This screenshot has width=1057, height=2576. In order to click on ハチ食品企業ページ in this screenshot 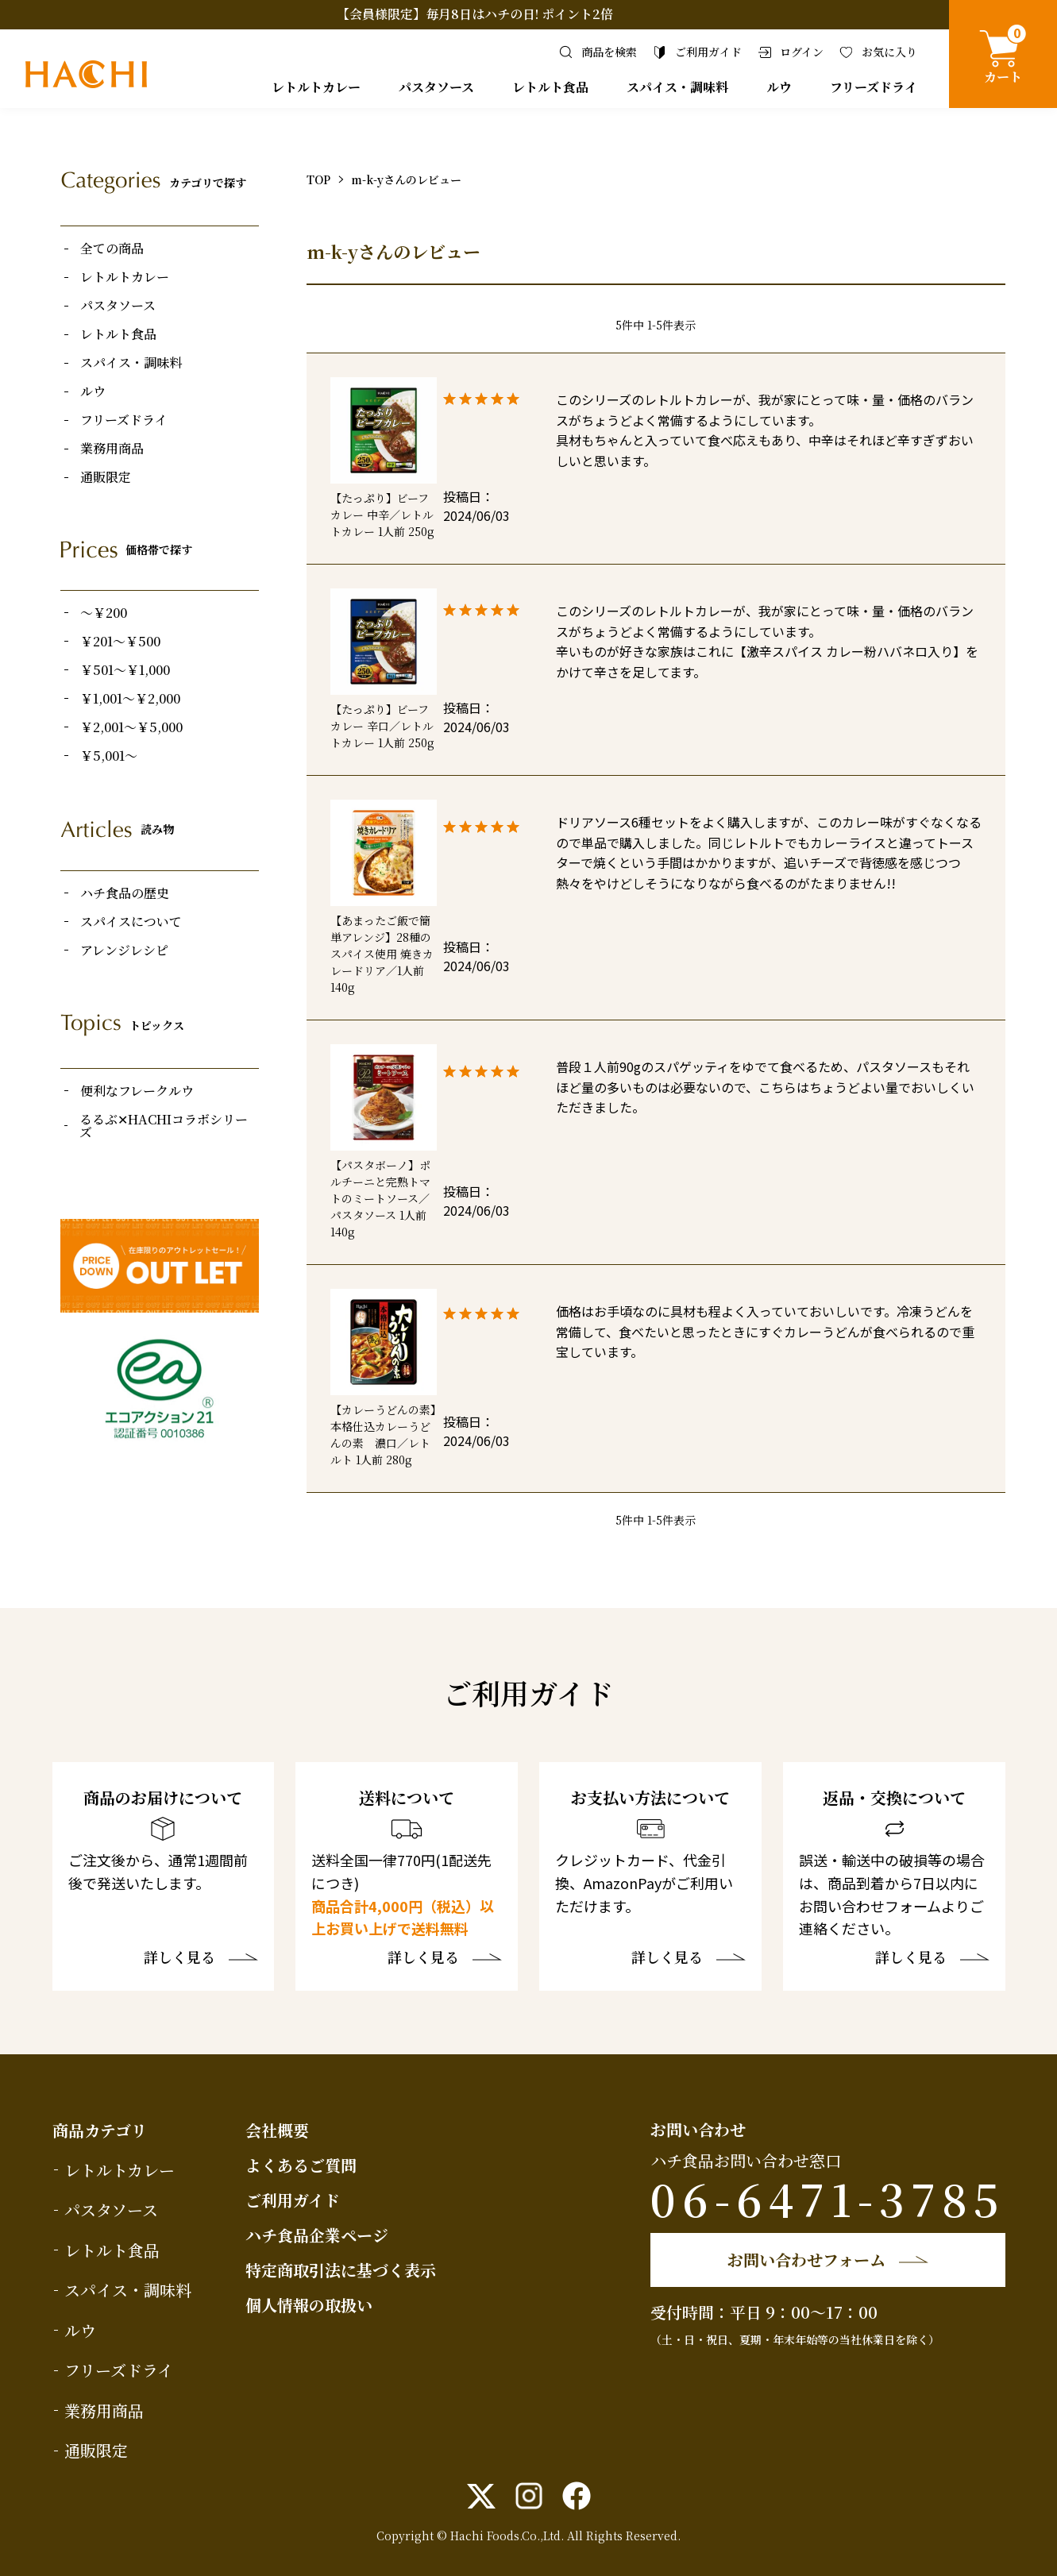, I will do `click(316, 2234)`.